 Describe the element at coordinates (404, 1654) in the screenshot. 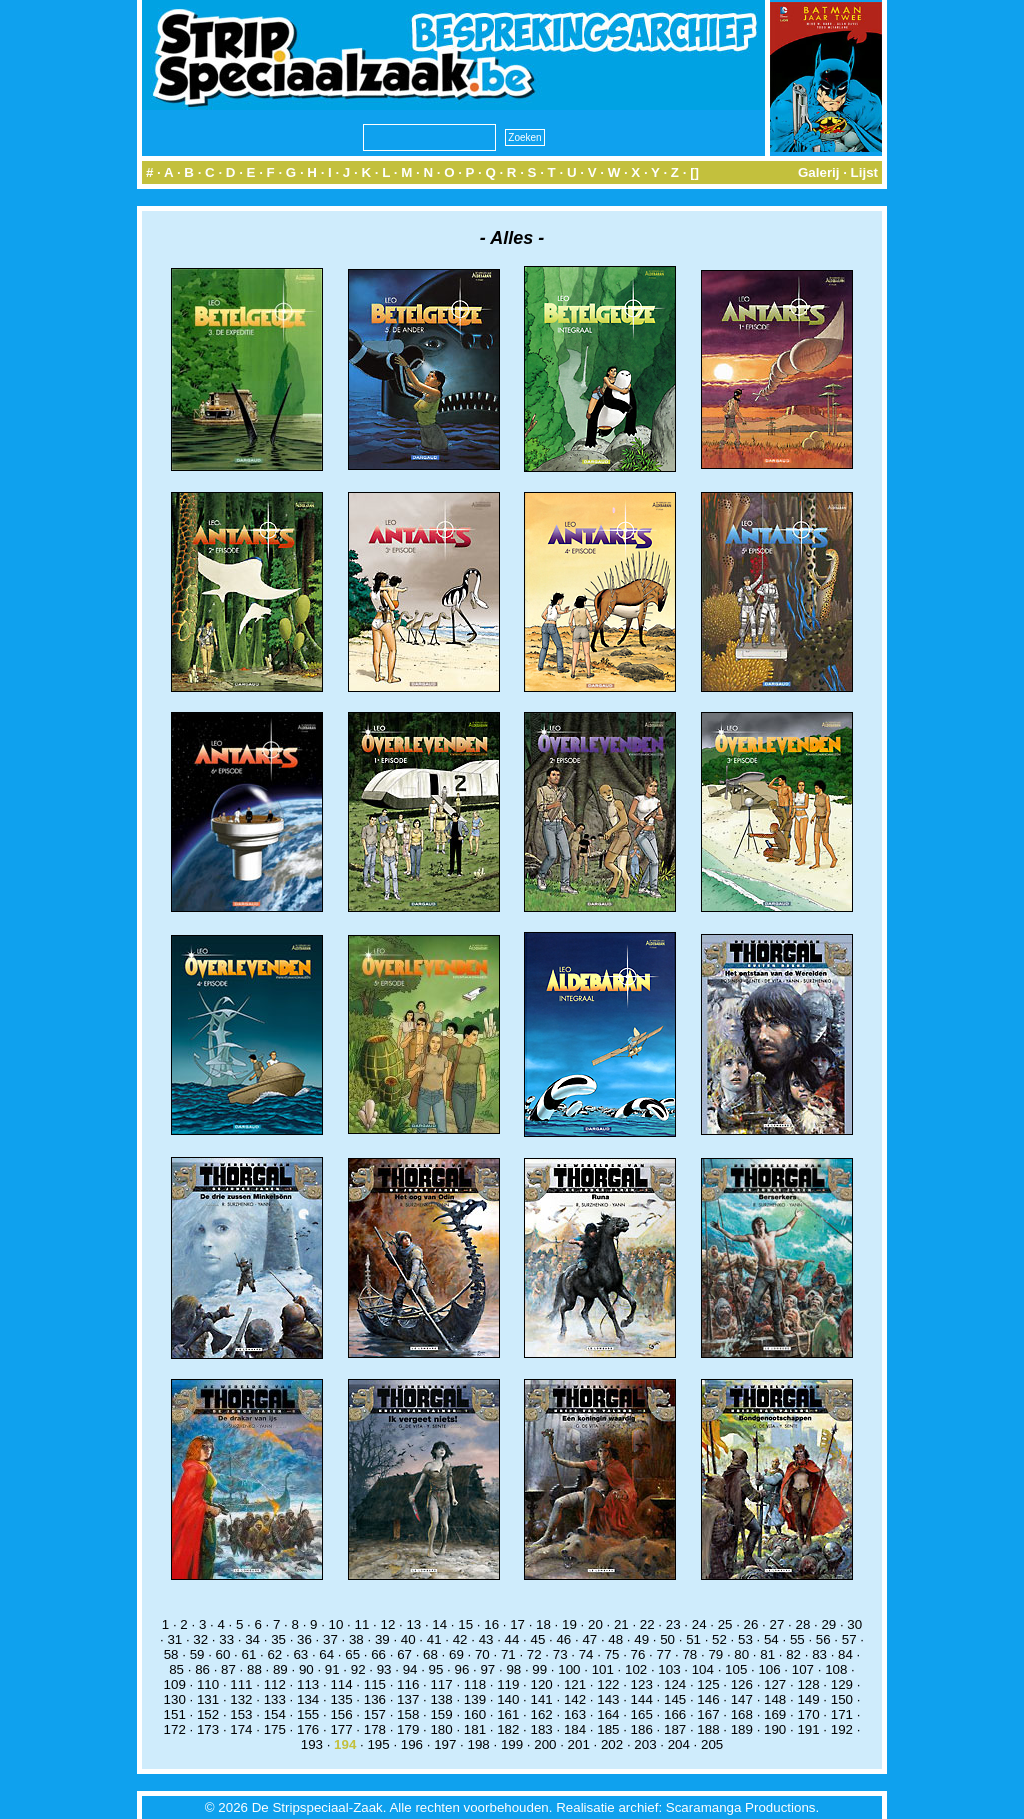

I see `67` at that location.